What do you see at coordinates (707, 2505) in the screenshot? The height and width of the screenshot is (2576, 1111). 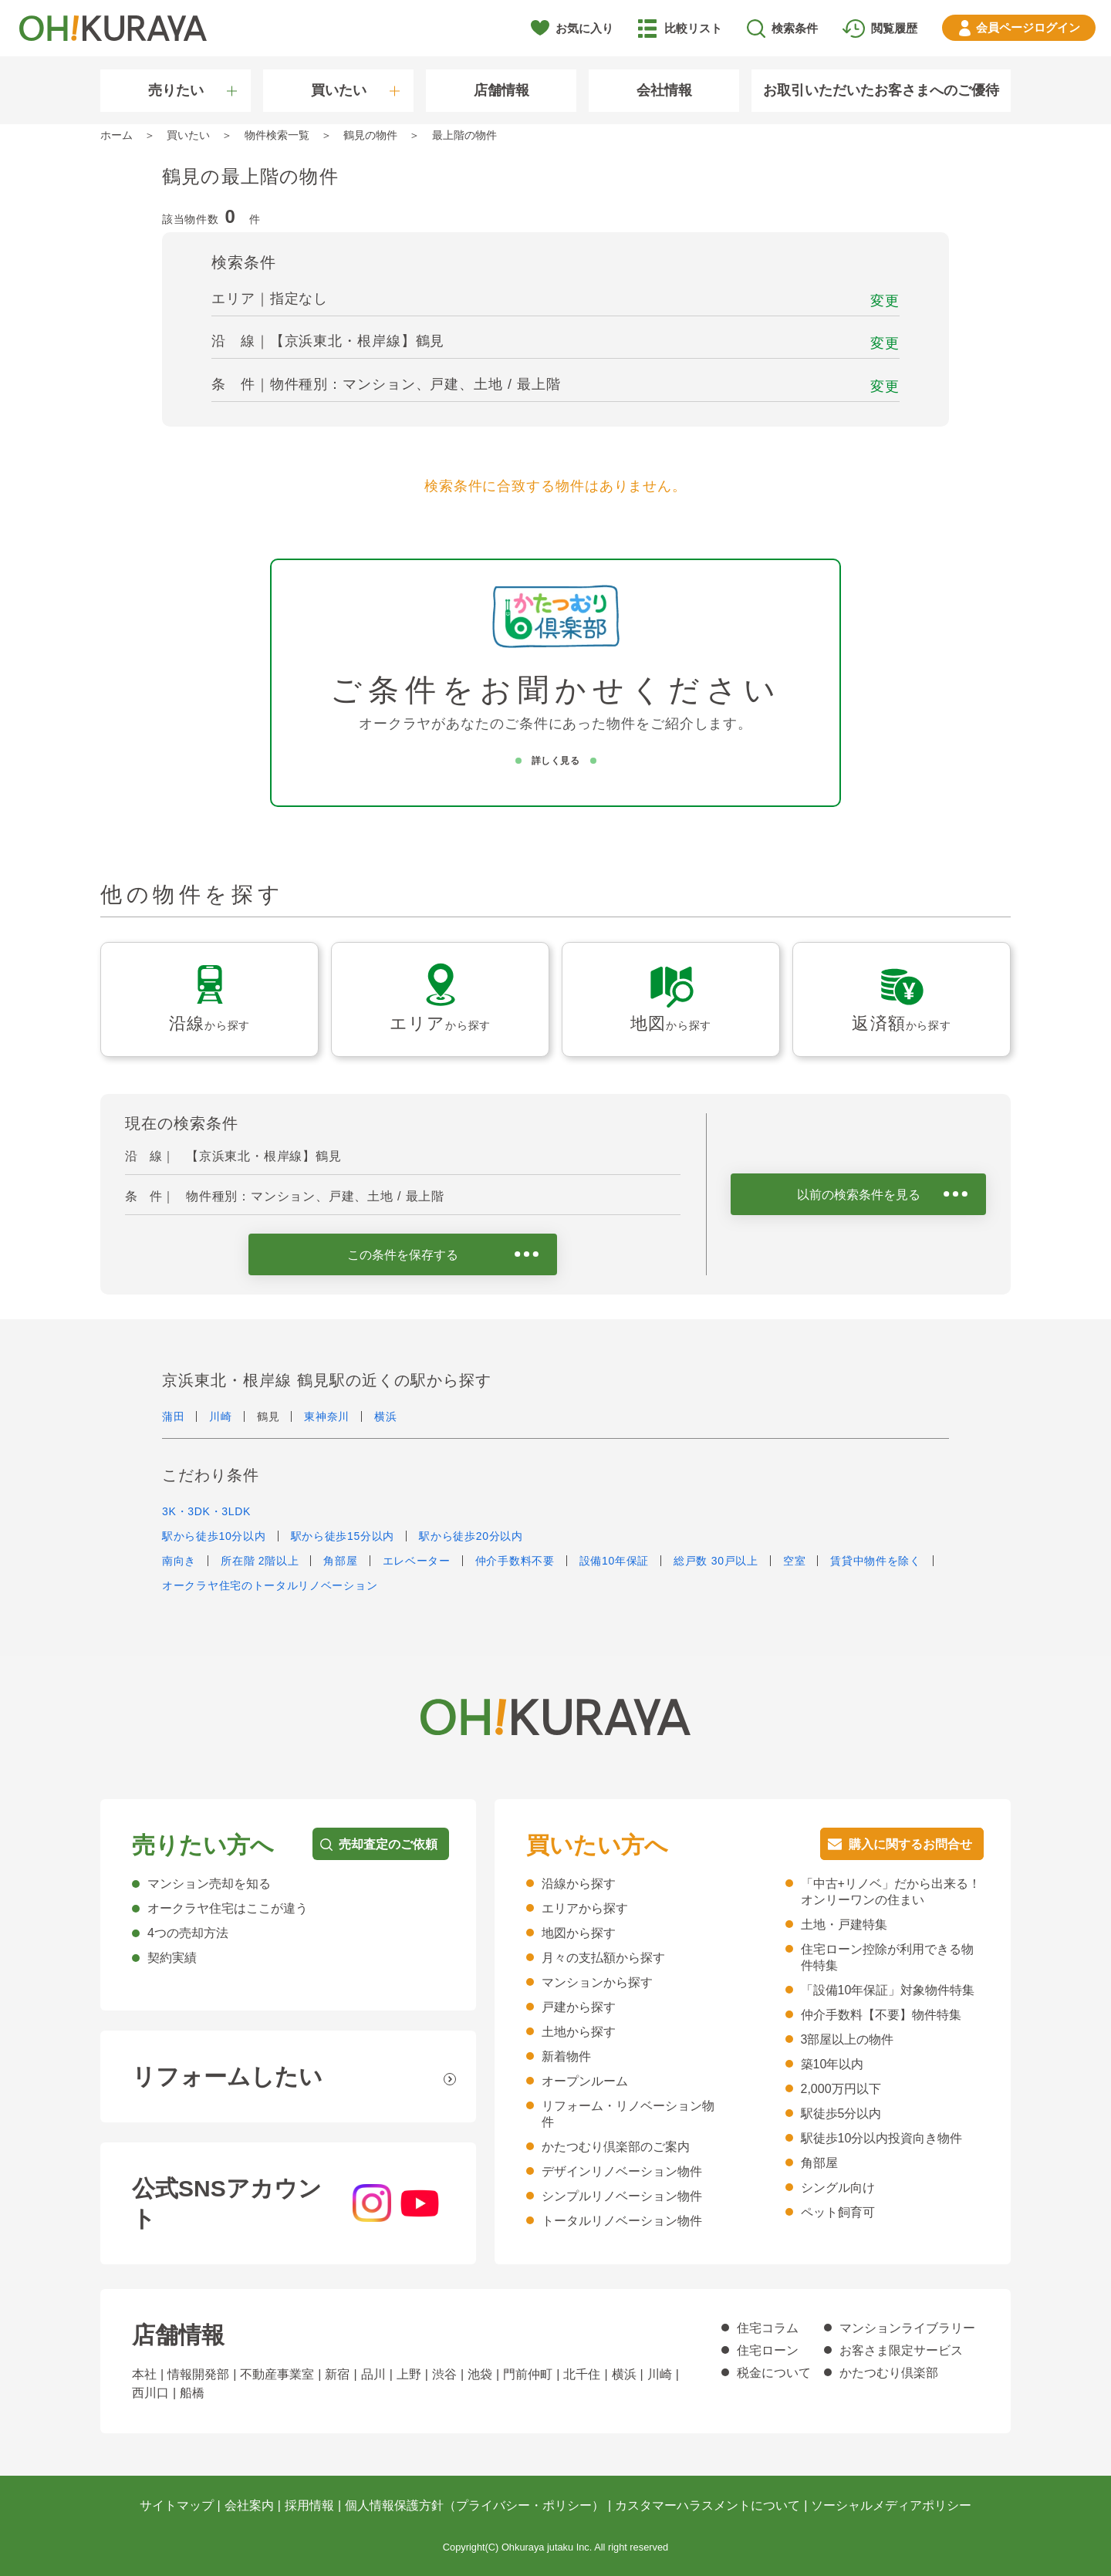 I see `カスタマーハラスメントについて` at bounding box center [707, 2505].